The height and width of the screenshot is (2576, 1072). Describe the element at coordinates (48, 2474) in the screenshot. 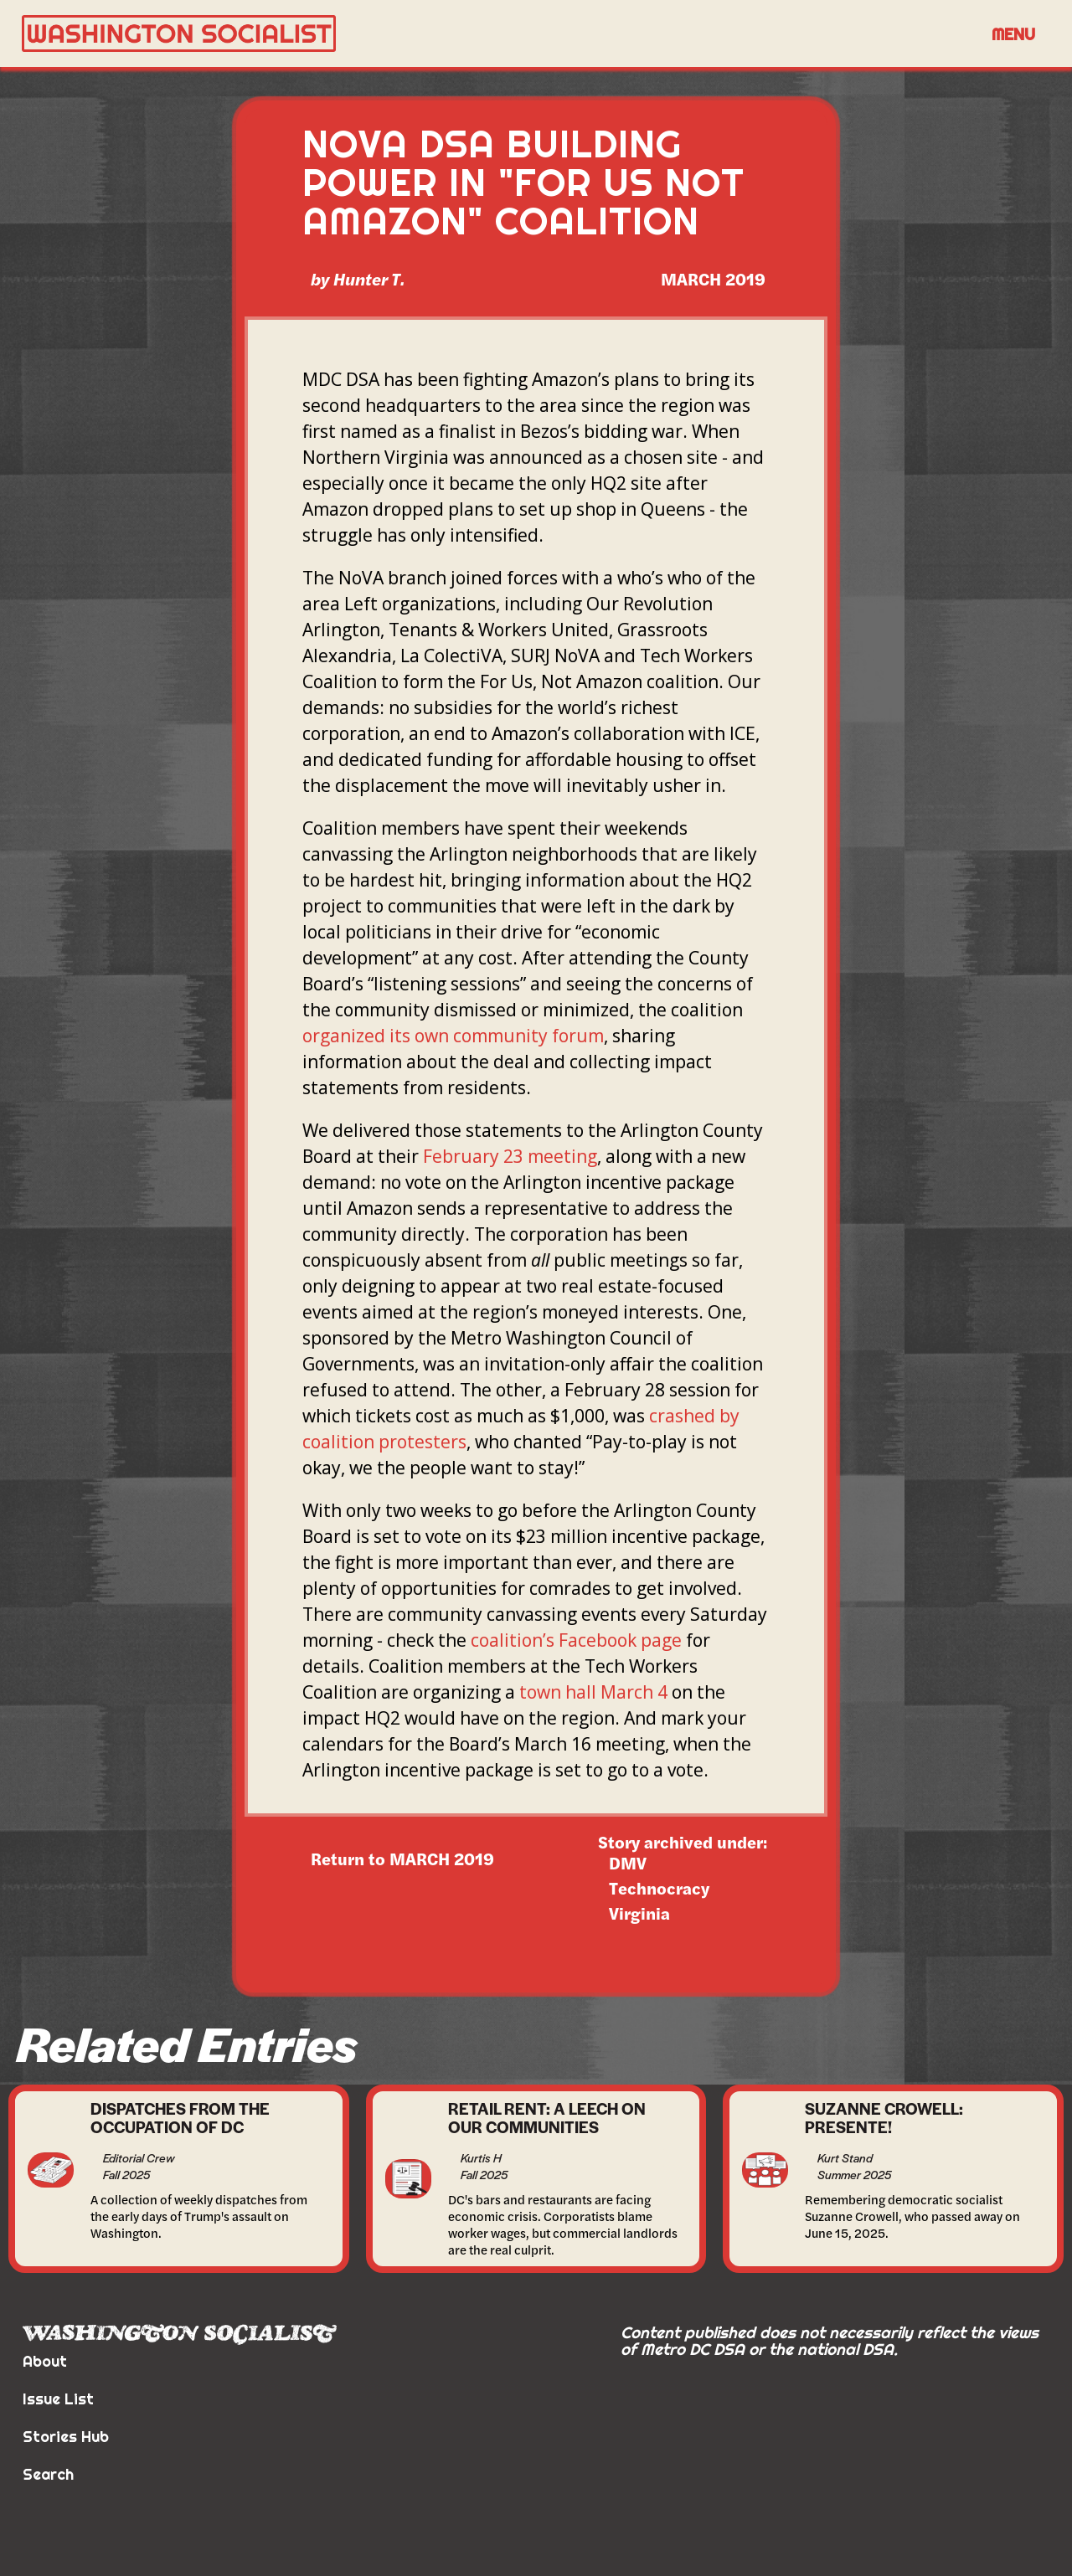

I see `Search` at that location.